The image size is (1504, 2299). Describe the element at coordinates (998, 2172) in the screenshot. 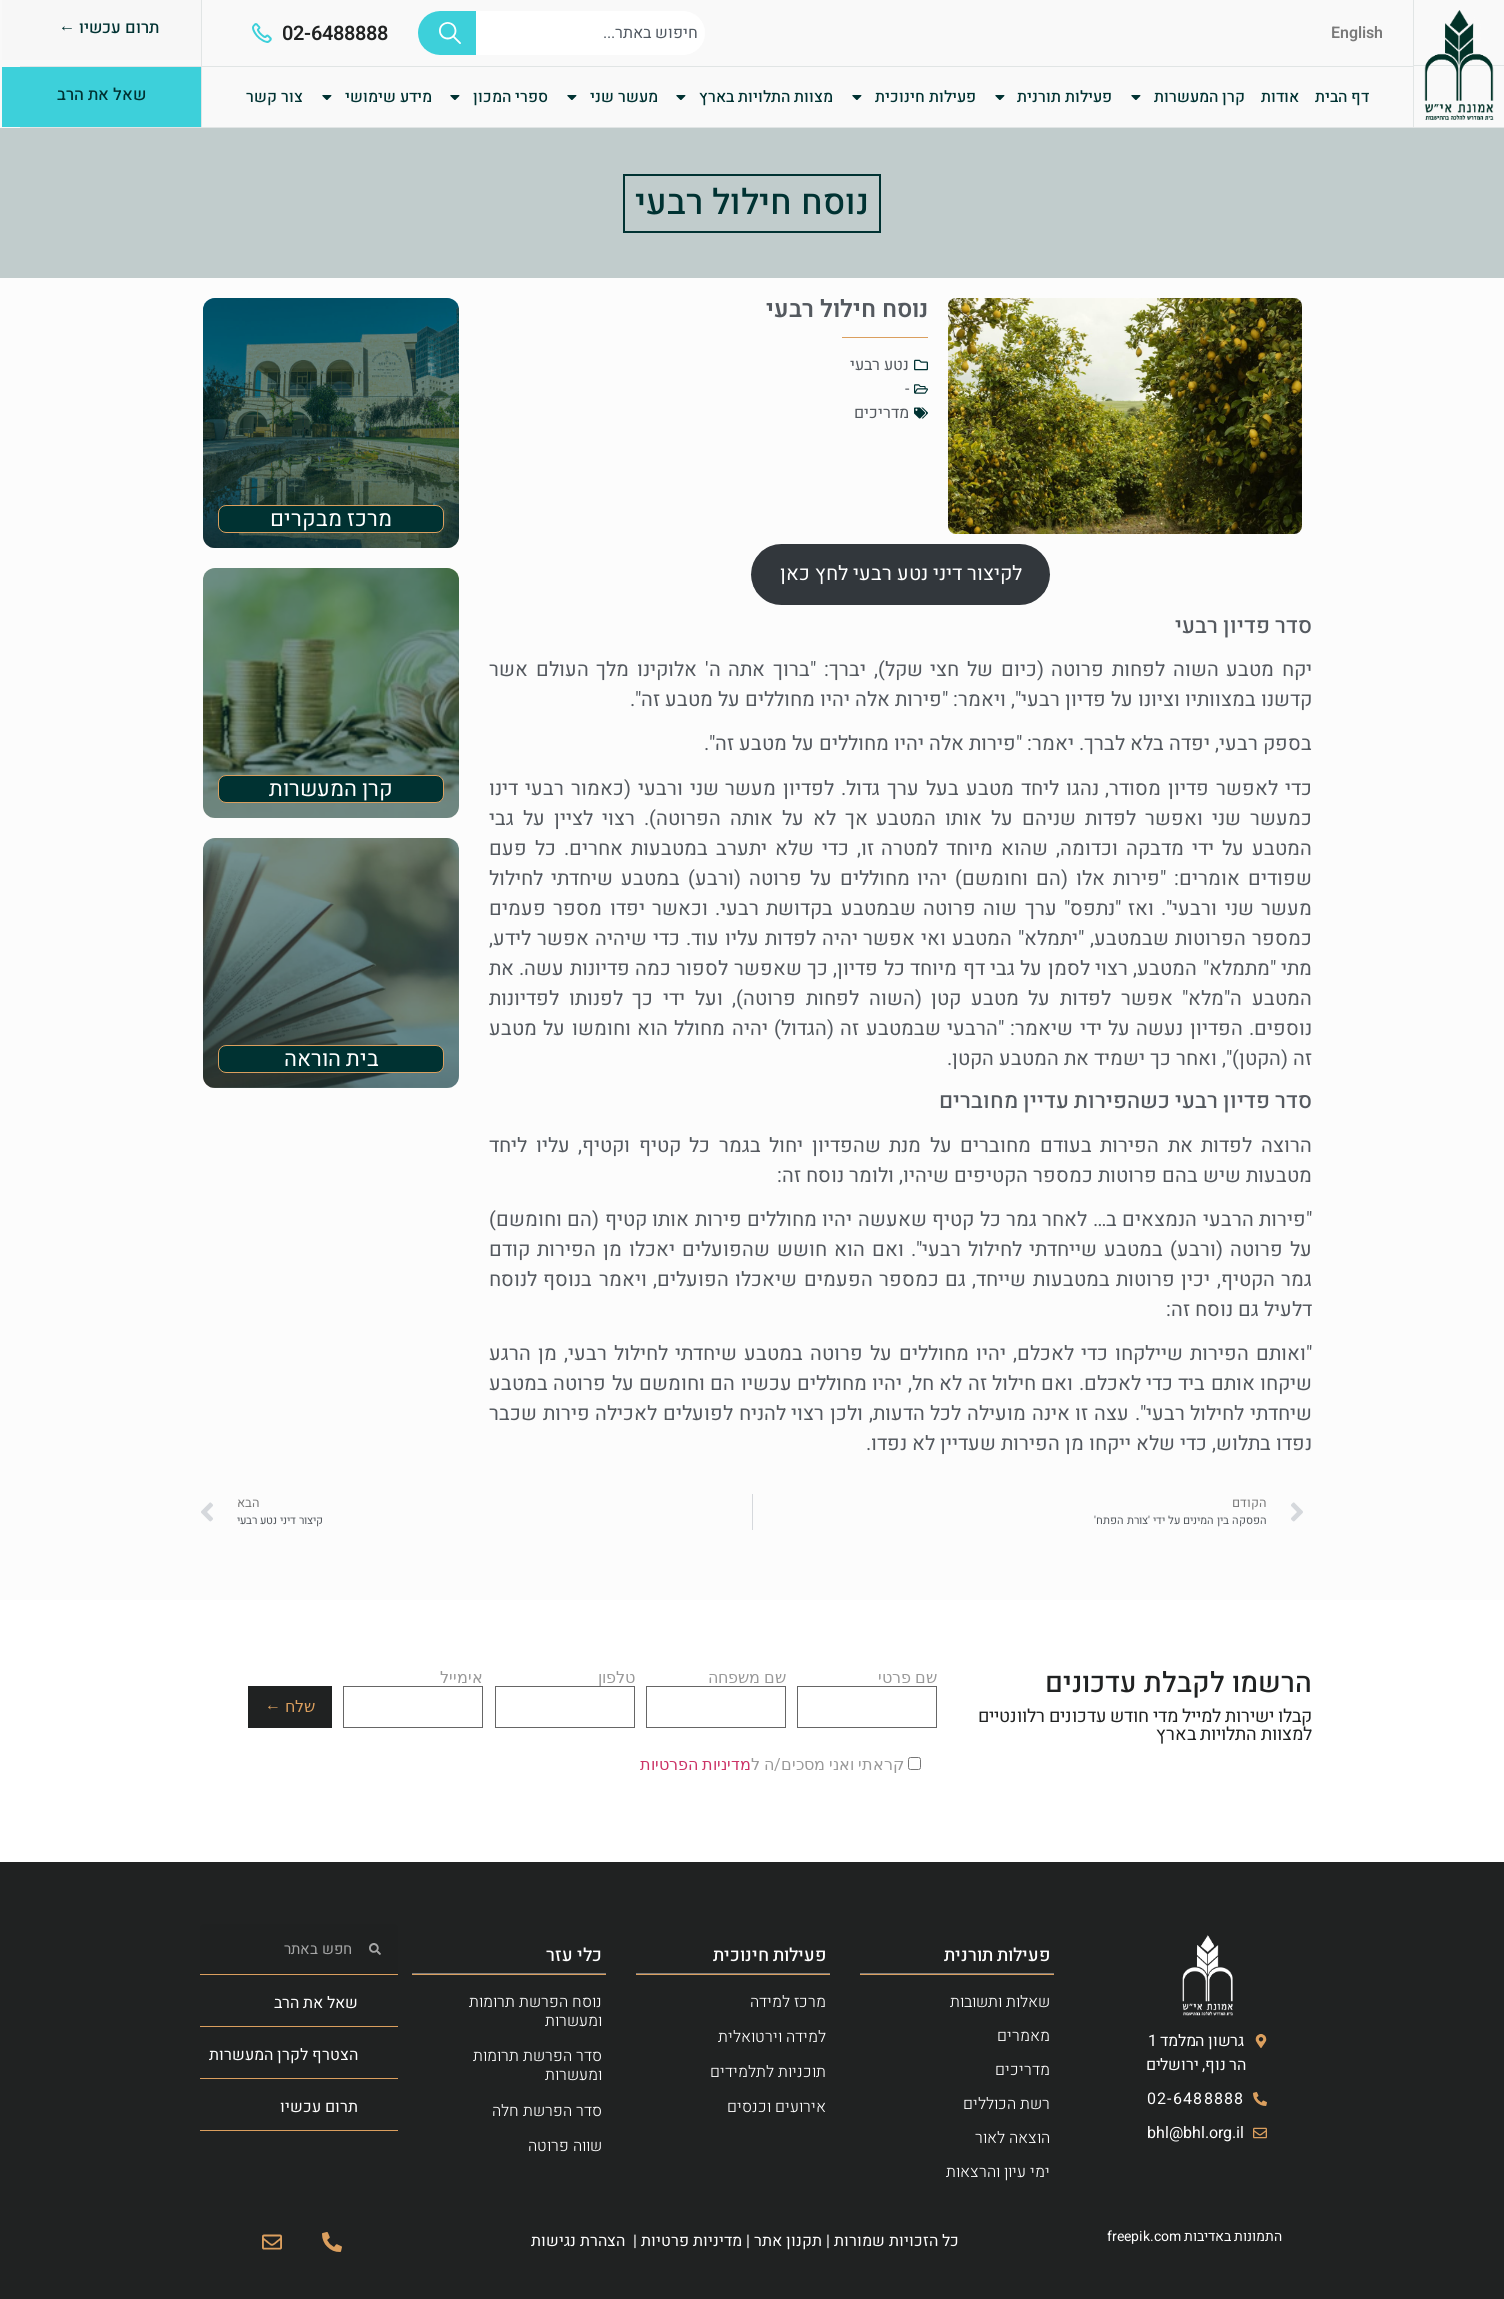

I see `ימי עיון והרצאות` at that location.